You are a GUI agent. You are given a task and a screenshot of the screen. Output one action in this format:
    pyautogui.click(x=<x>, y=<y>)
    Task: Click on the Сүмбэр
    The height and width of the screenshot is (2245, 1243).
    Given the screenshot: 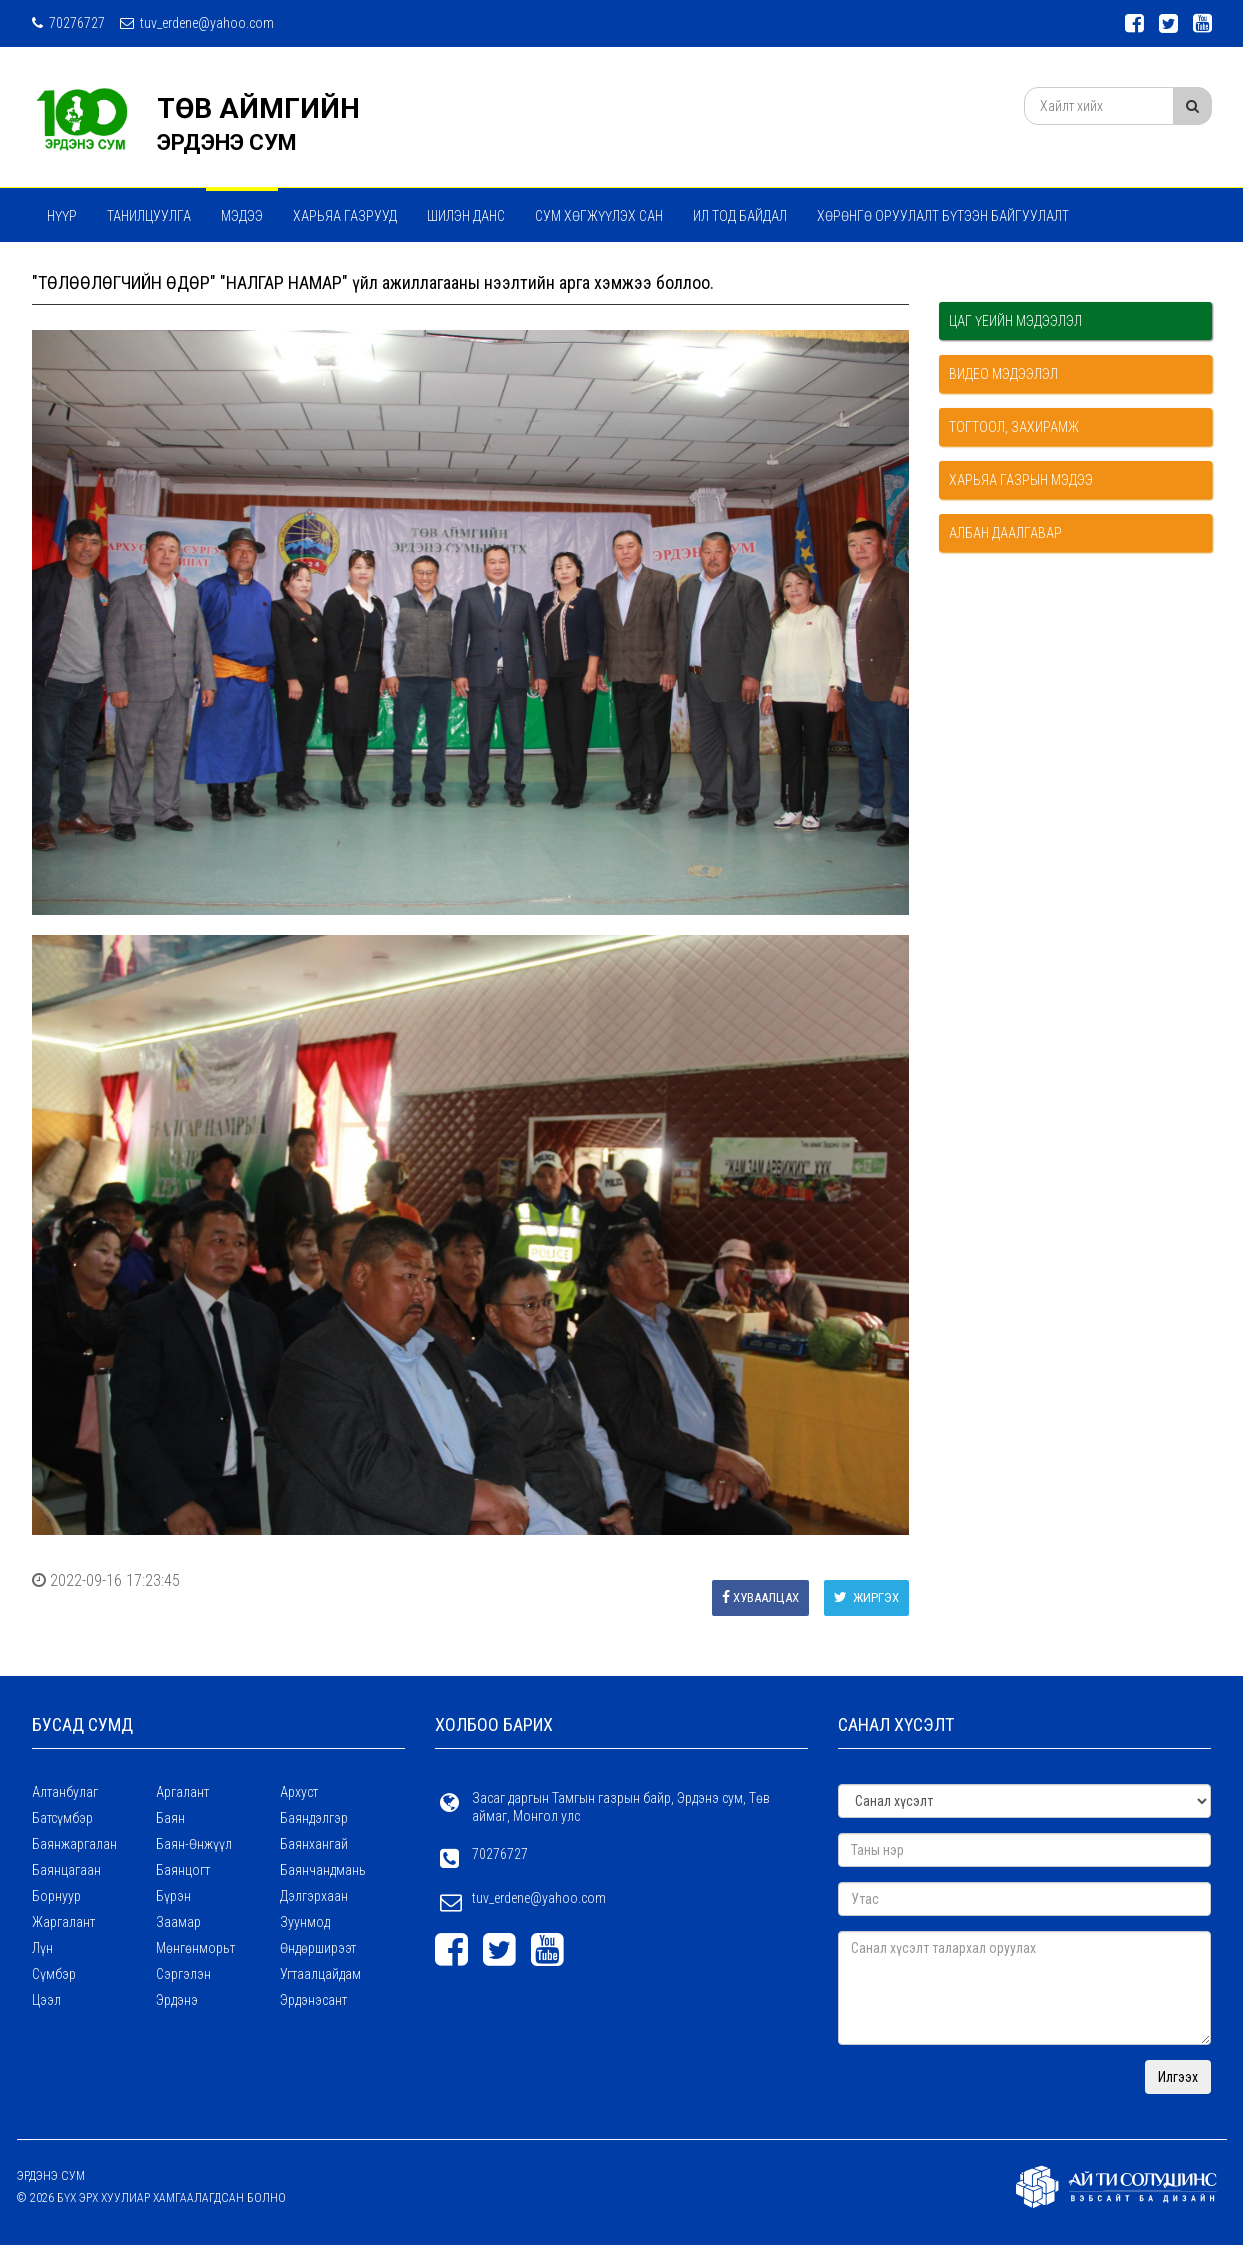 What is the action you would take?
    pyautogui.click(x=54, y=1974)
    